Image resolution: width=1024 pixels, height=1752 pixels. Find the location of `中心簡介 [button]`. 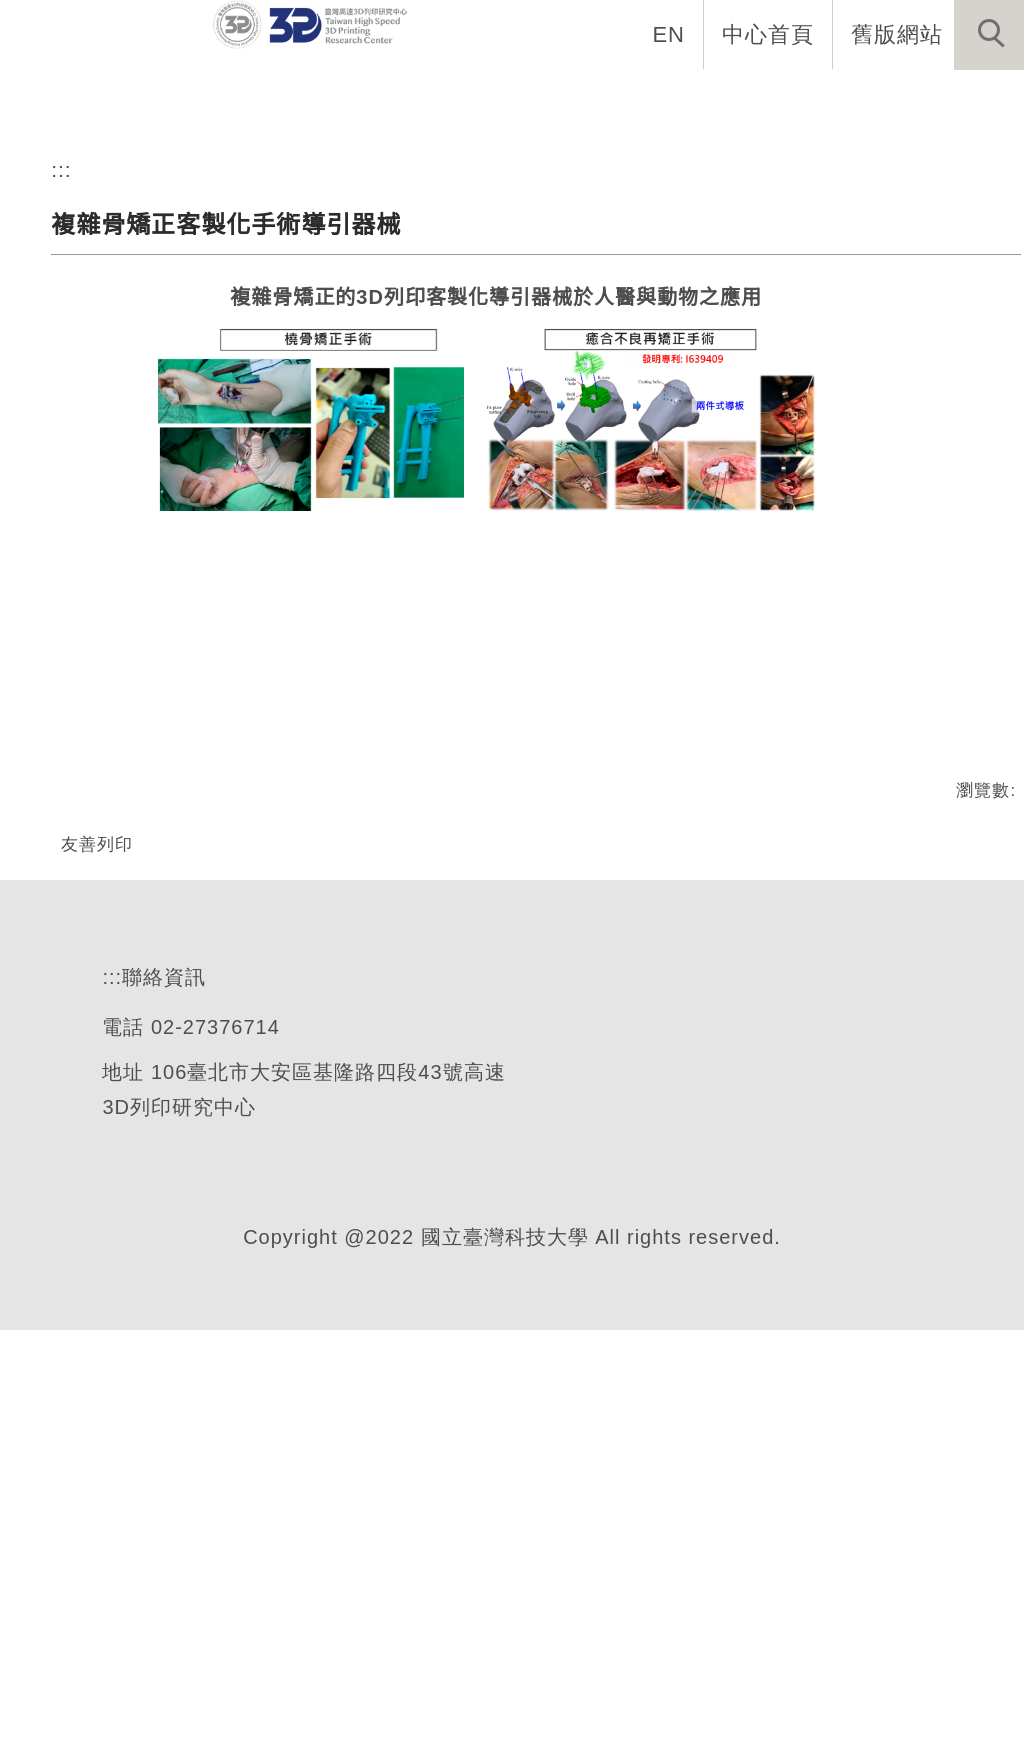

中心簡介 [button] is located at coordinates (309, 100).